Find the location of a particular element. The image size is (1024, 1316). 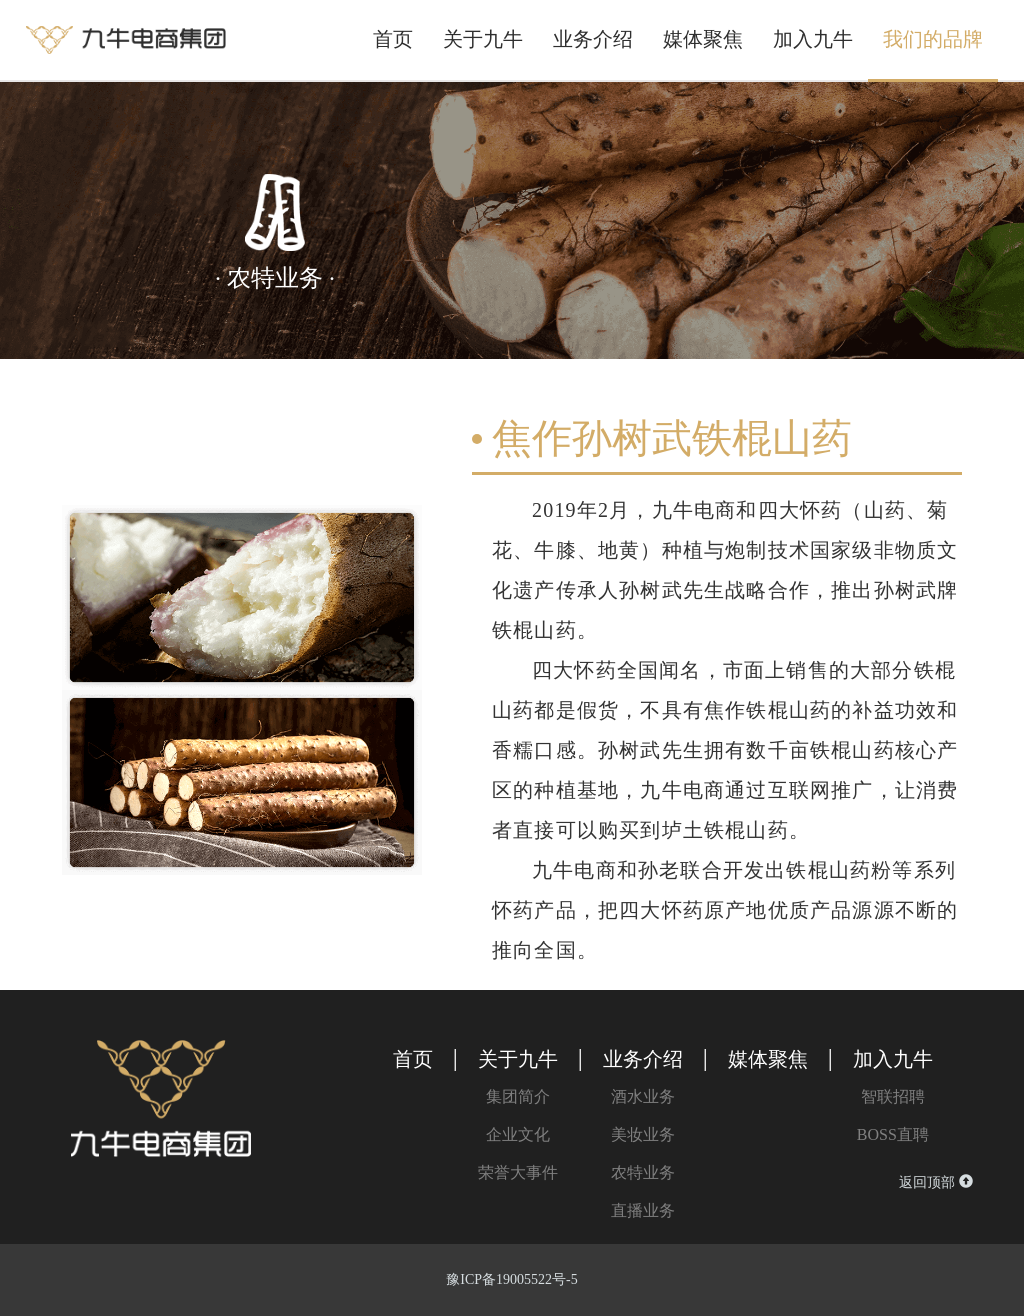

业务介绍 is located at coordinates (593, 39).